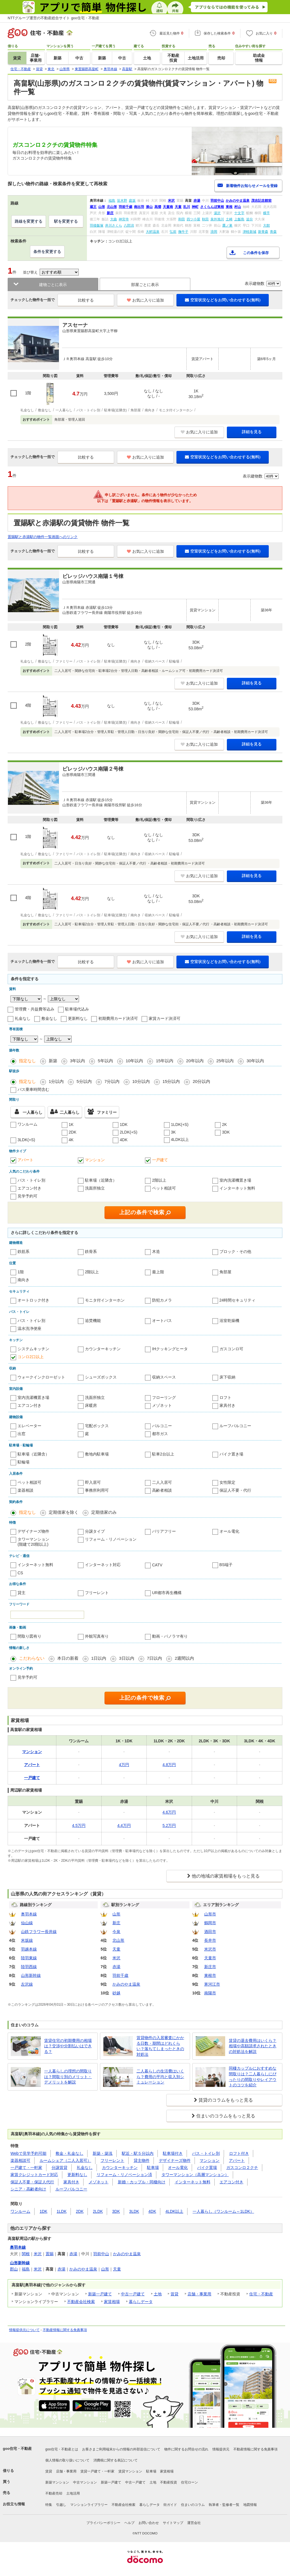 The image size is (290, 2576). Describe the element at coordinates (97, 1490) in the screenshot. I see `事務所利用可` at that location.